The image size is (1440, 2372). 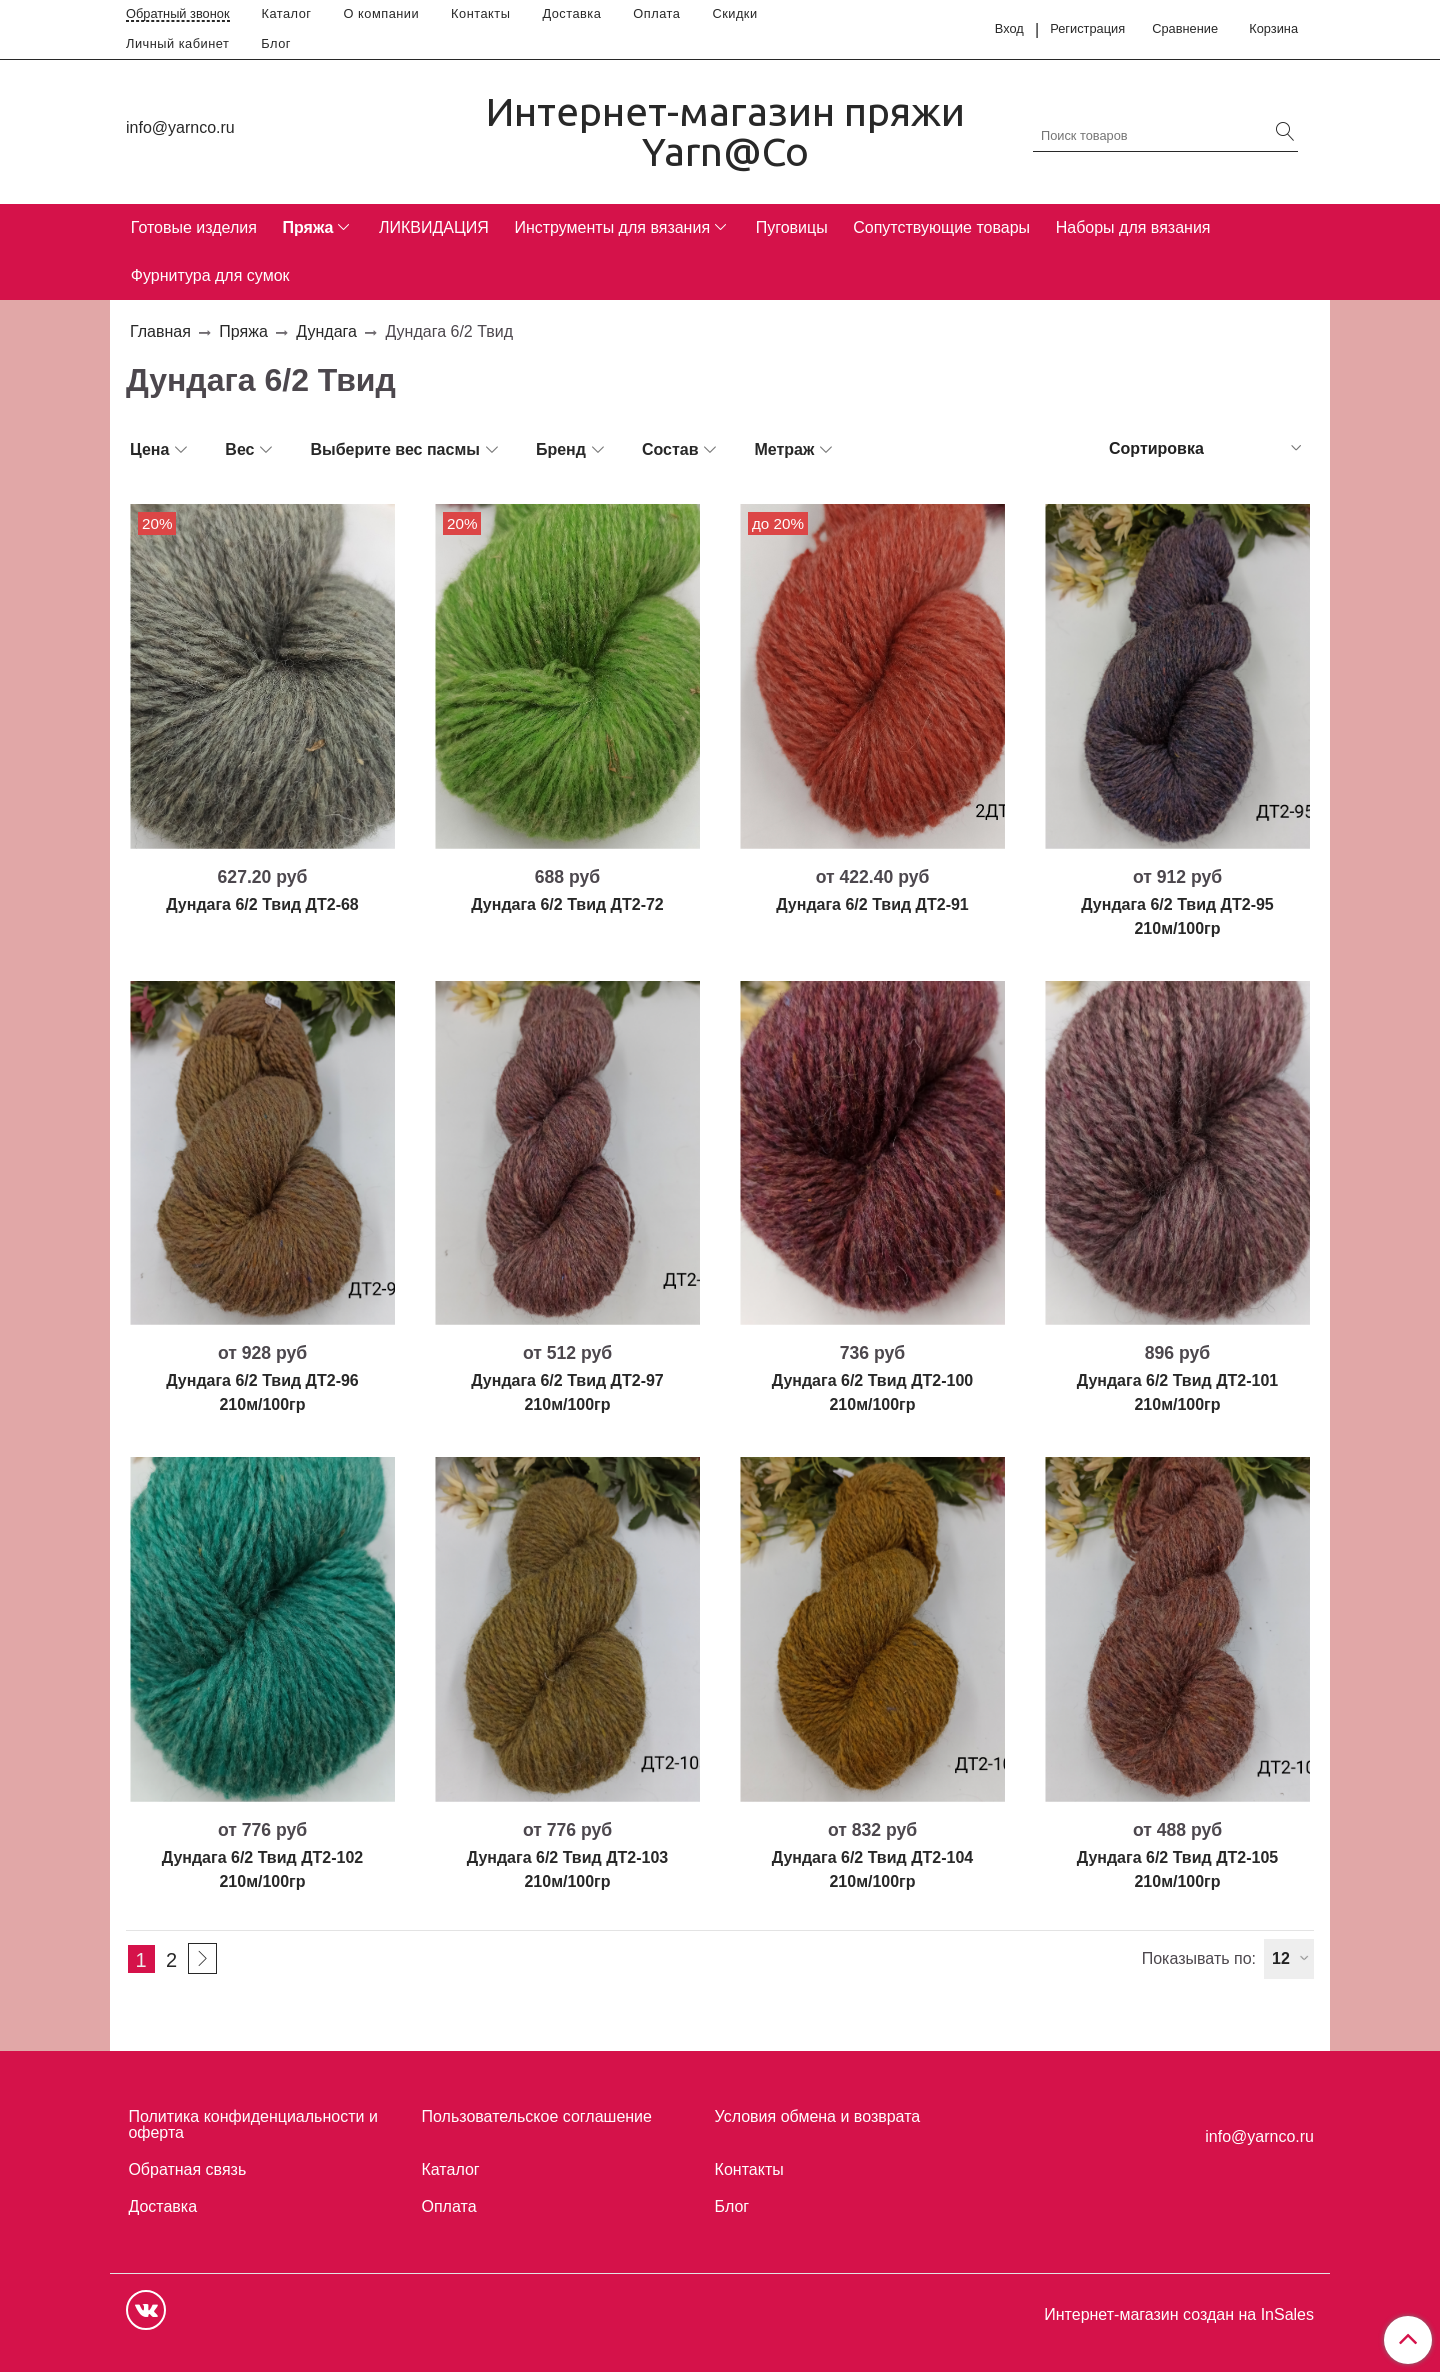 What do you see at coordinates (382, 13) in the screenshot?
I see `О компании` at bounding box center [382, 13].